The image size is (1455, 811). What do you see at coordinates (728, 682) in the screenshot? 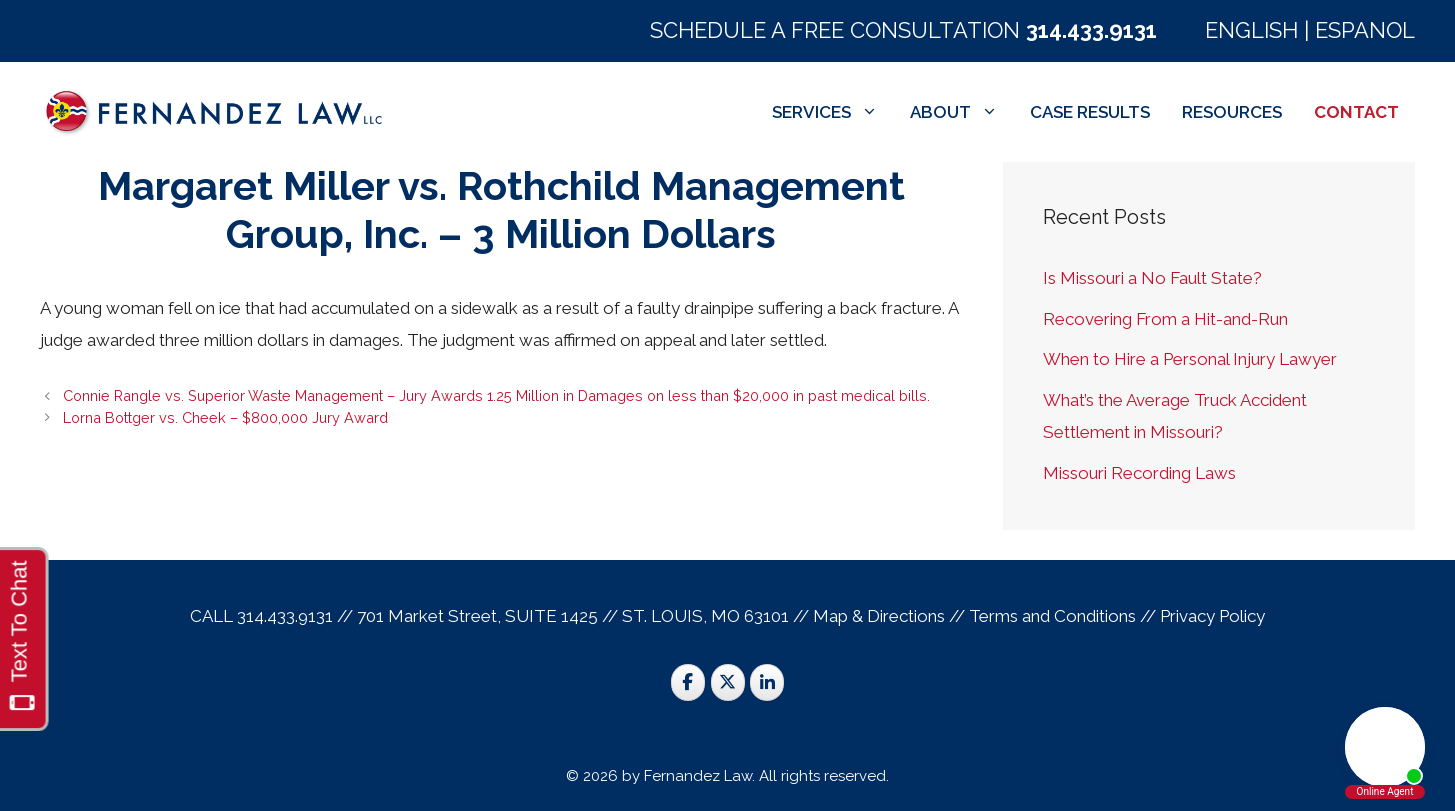
I see `[St. Louis Trial Lawyers on X Twitter]` at bounding box center [728, 682].